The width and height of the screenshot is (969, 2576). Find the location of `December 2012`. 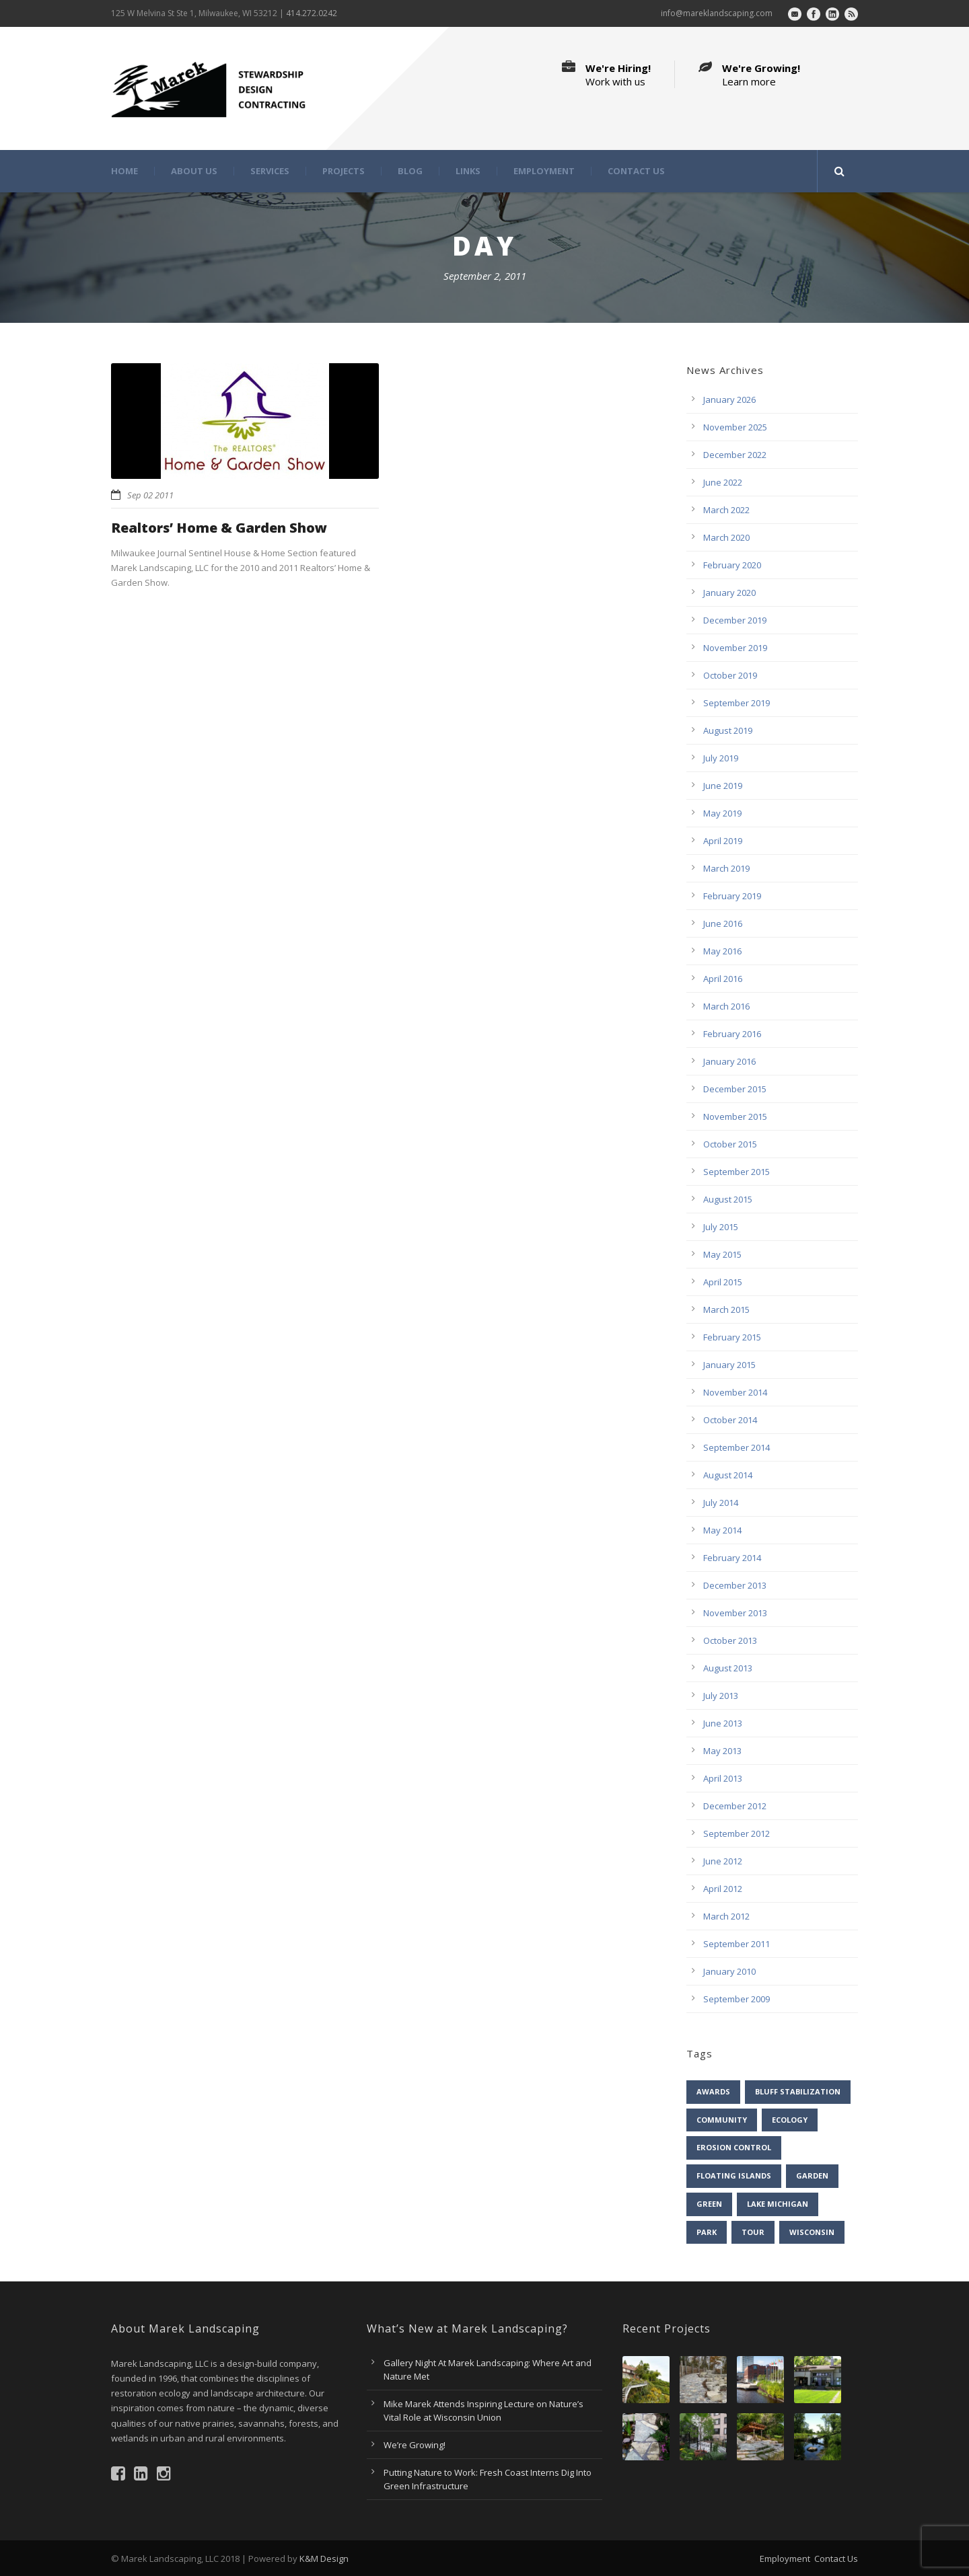

December 2012 is located at coordinates (734, 1806).